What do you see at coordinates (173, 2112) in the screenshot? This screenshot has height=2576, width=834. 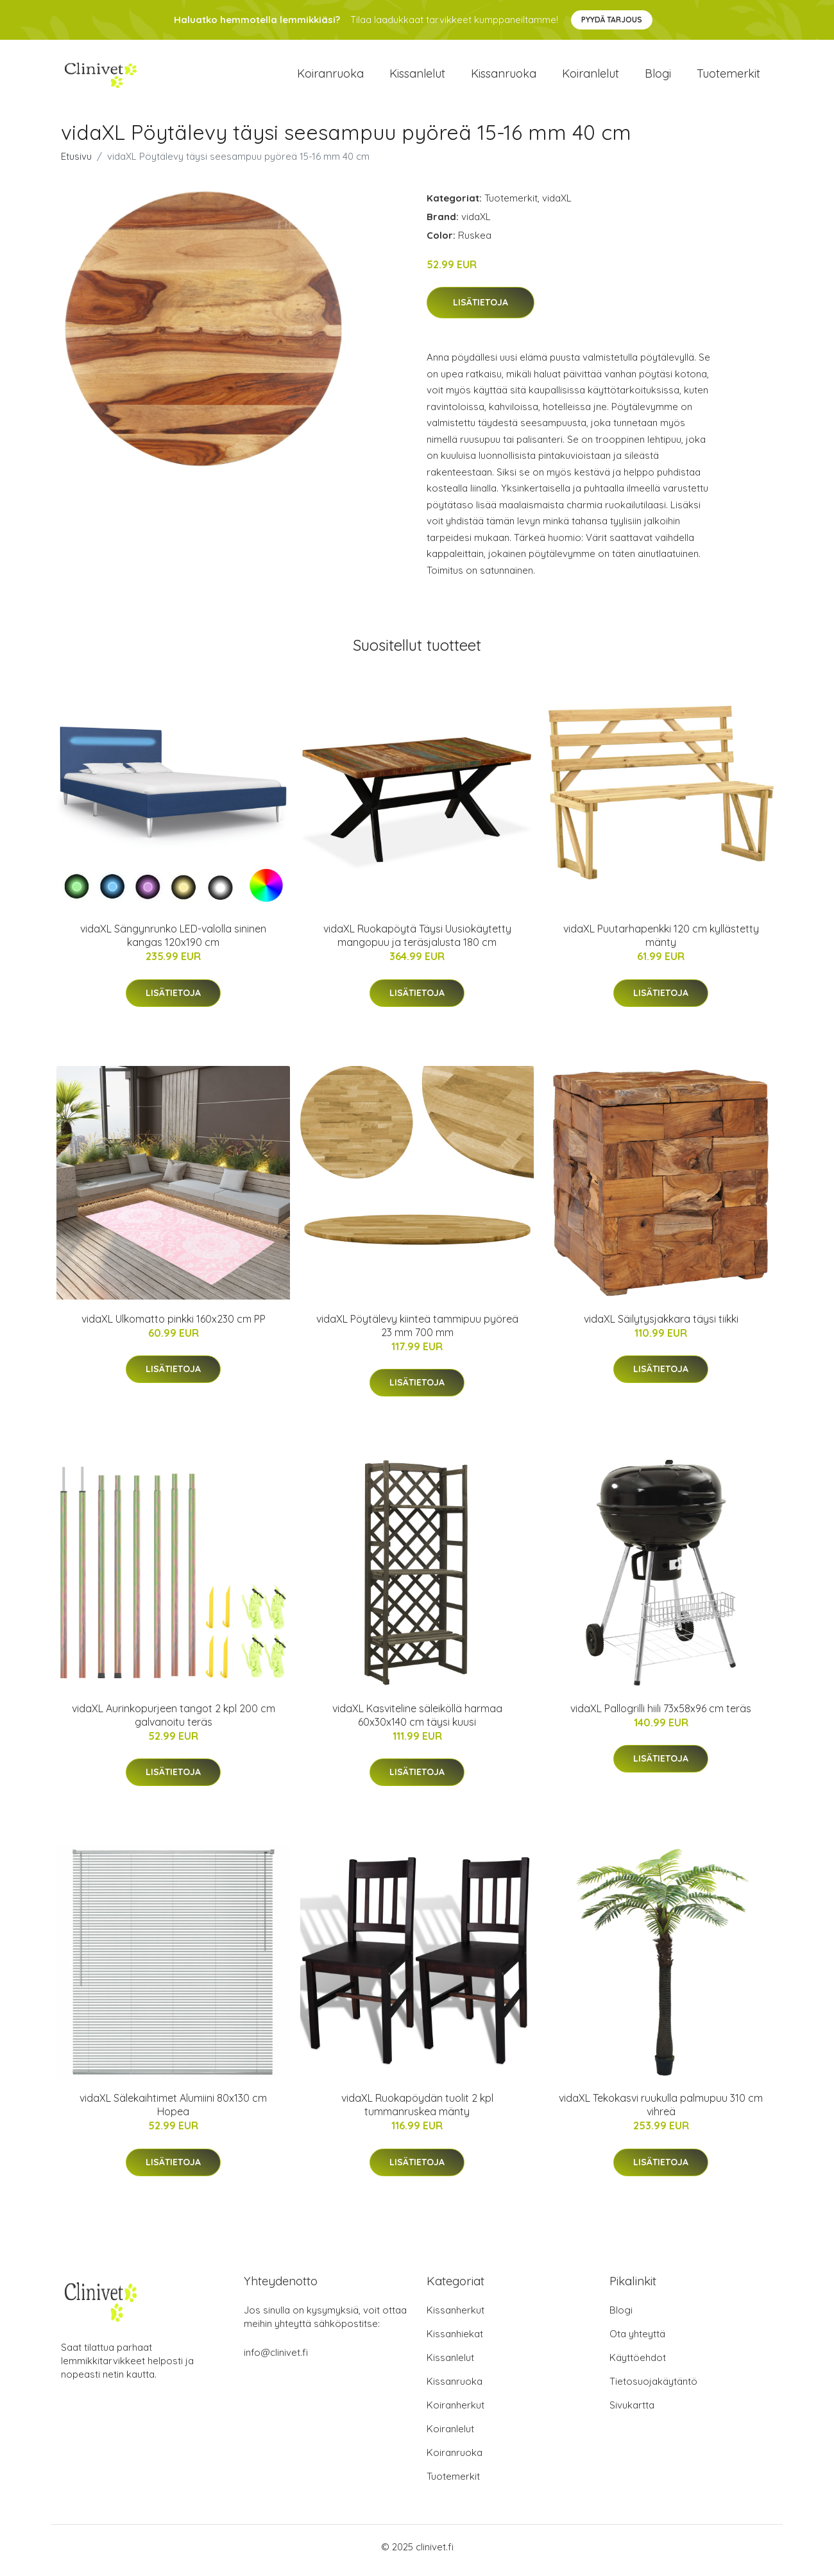 I see `vidaXL Sälekaihtimet Alumiini 80x130 cm Hopea` at bounding box center [173, 2112].